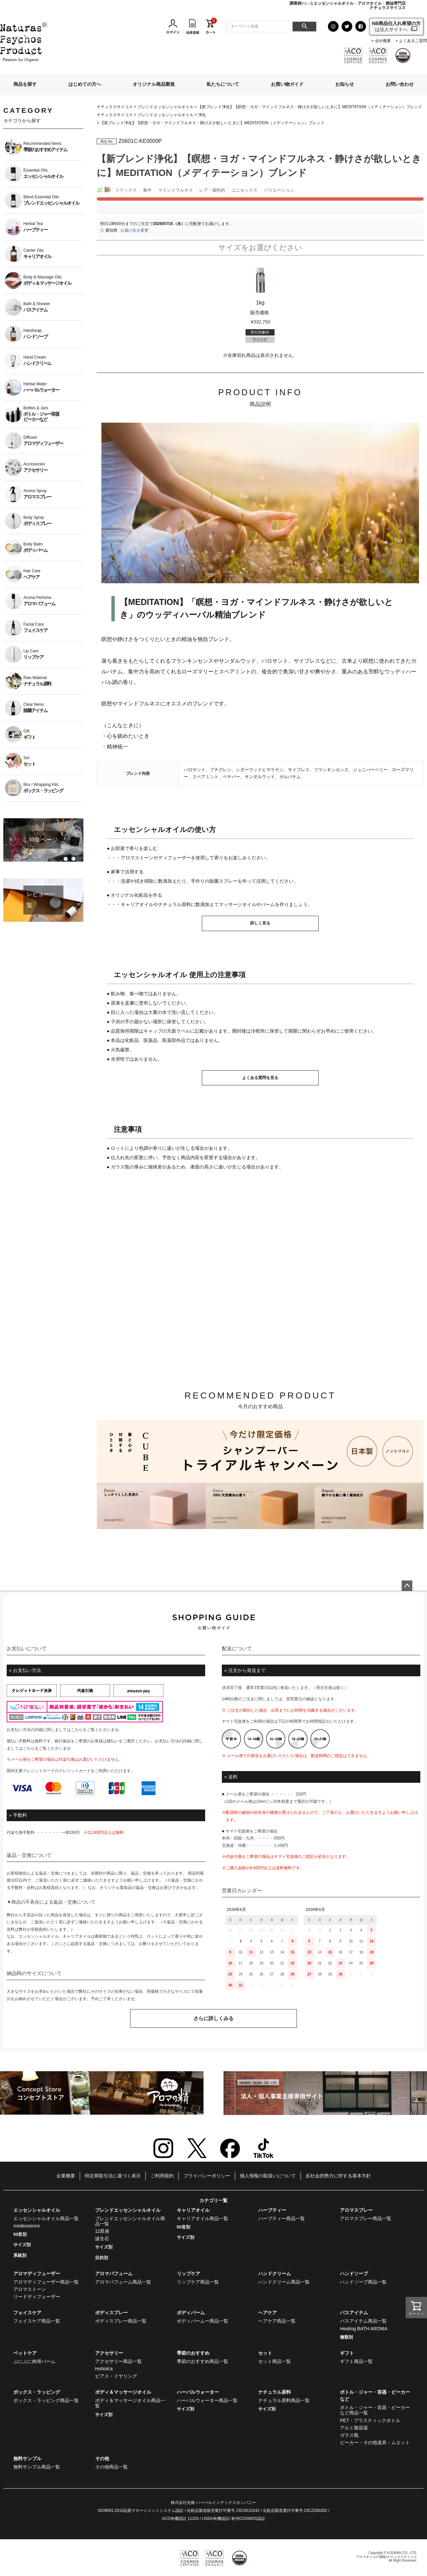  Describe the element at coordinates (284, 2400) in the screenshot. I see `ナチュラル原料商品一覧` at that location.